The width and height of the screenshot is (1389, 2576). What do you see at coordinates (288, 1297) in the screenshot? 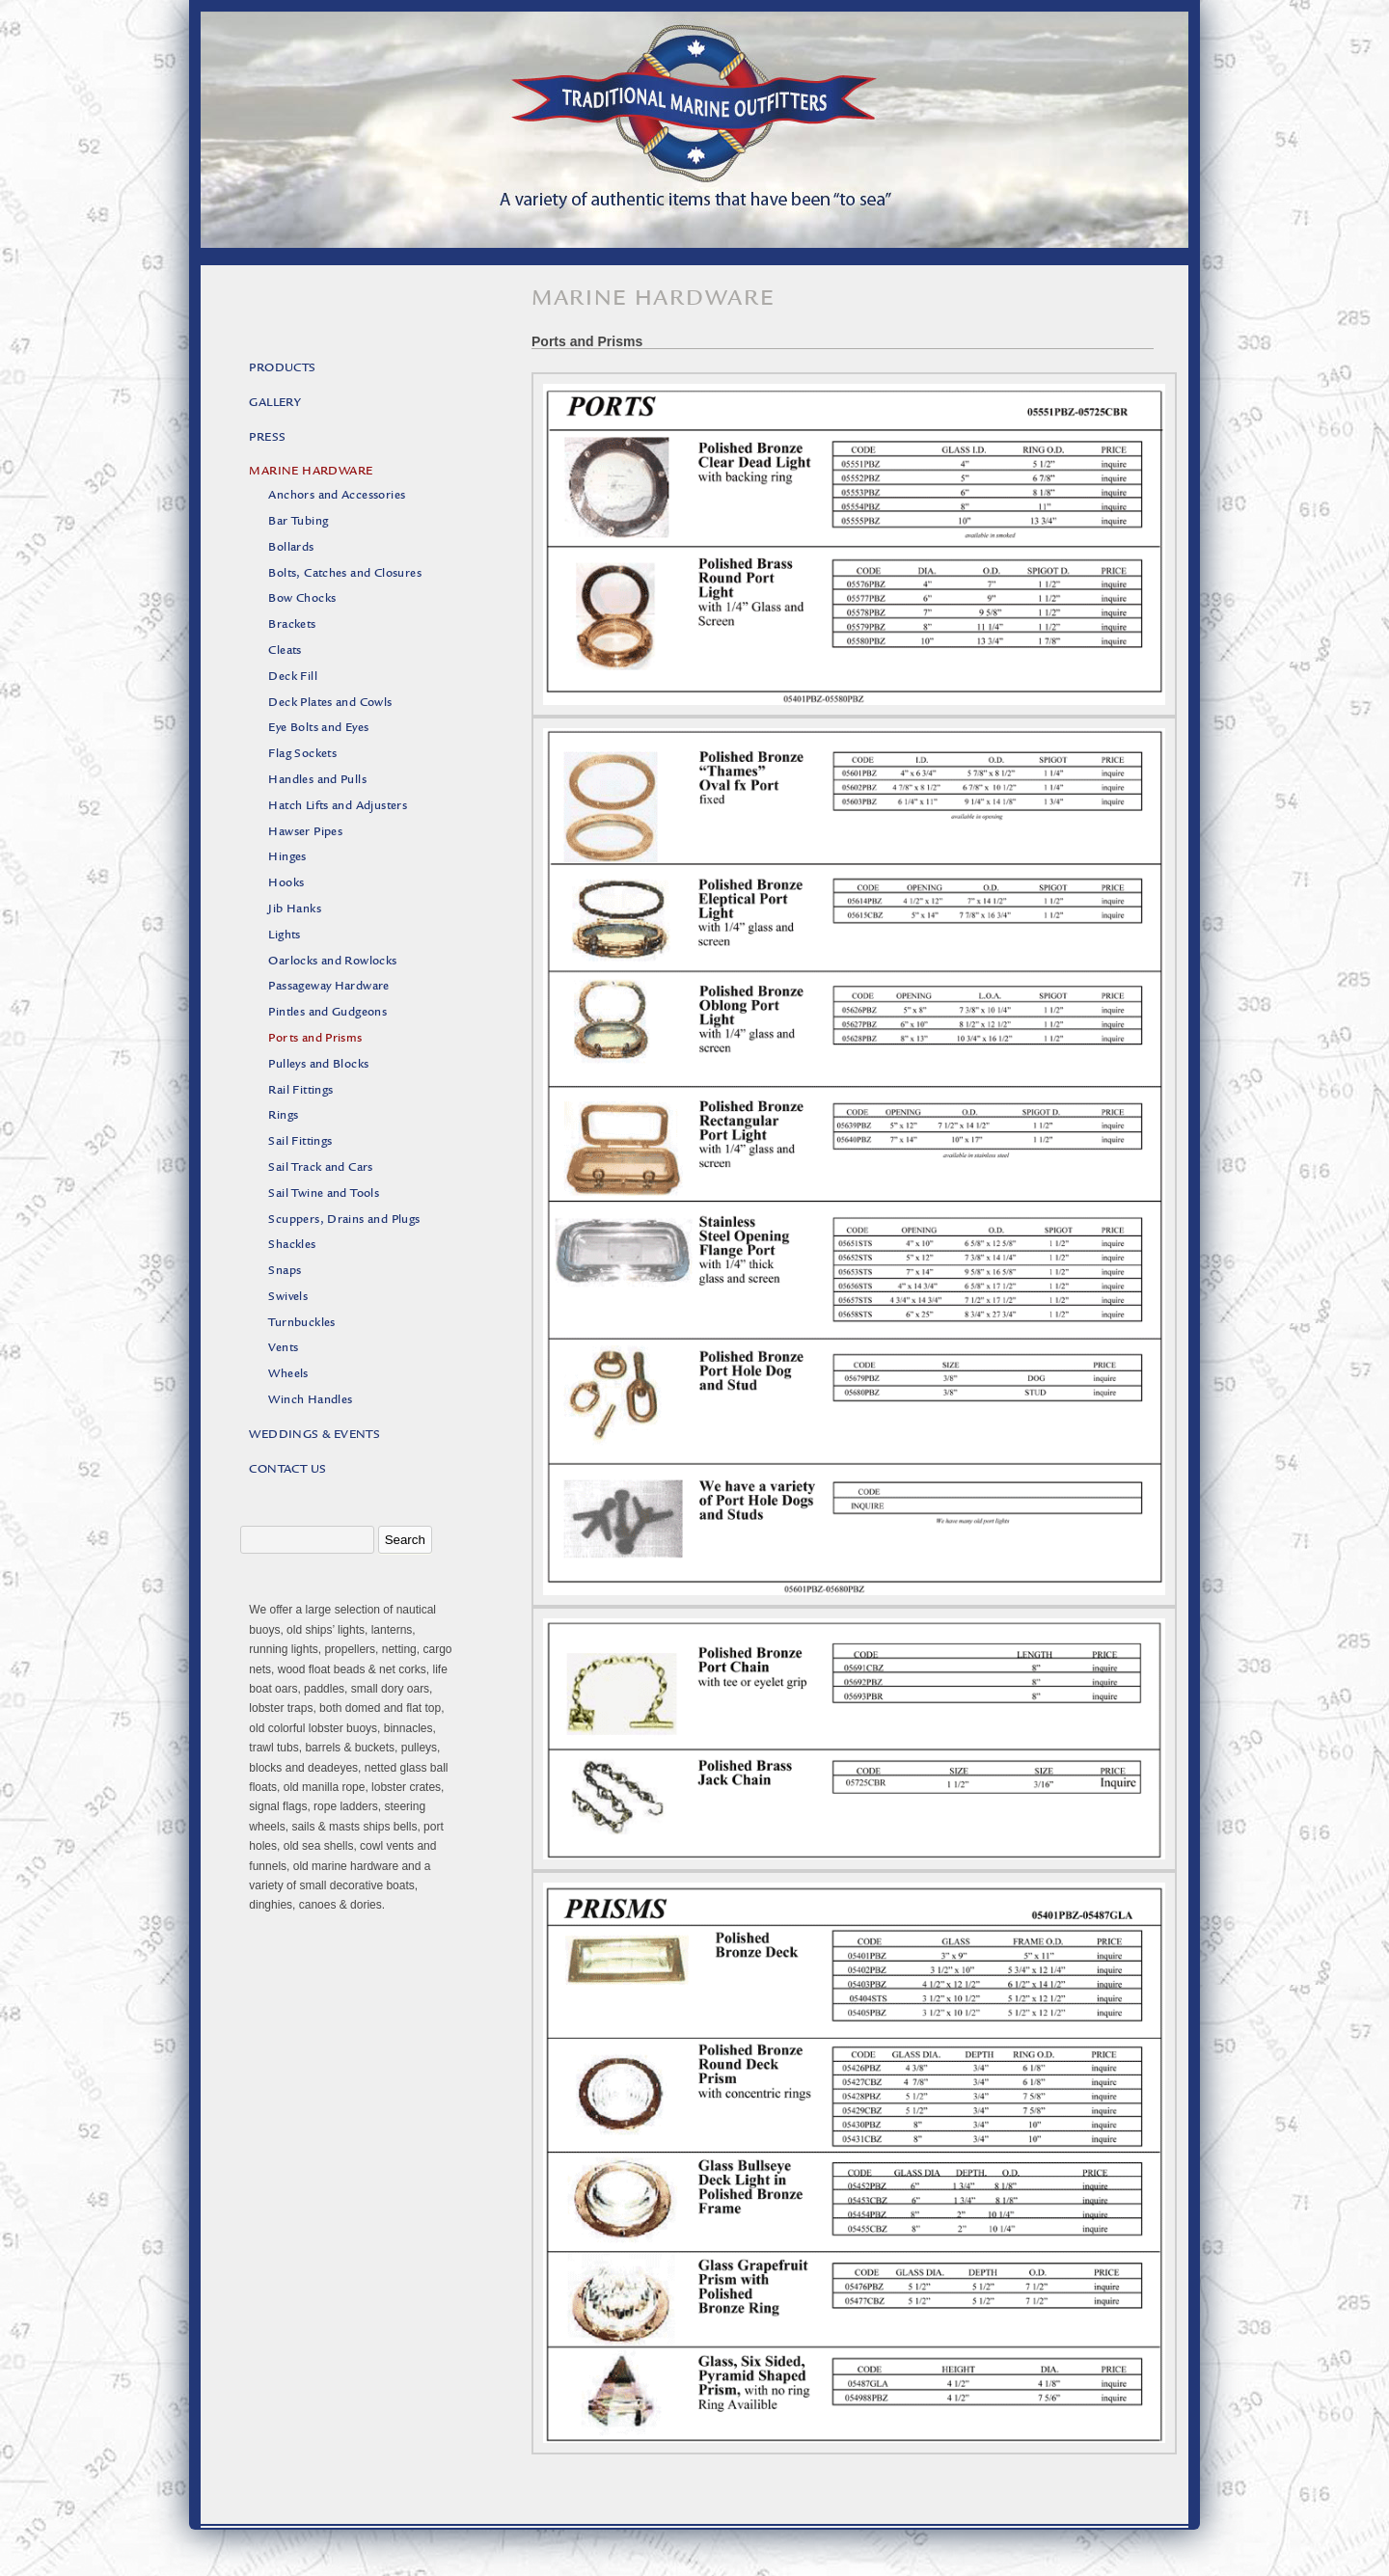
I see `Swivels` at bounding box center [288, 1297].